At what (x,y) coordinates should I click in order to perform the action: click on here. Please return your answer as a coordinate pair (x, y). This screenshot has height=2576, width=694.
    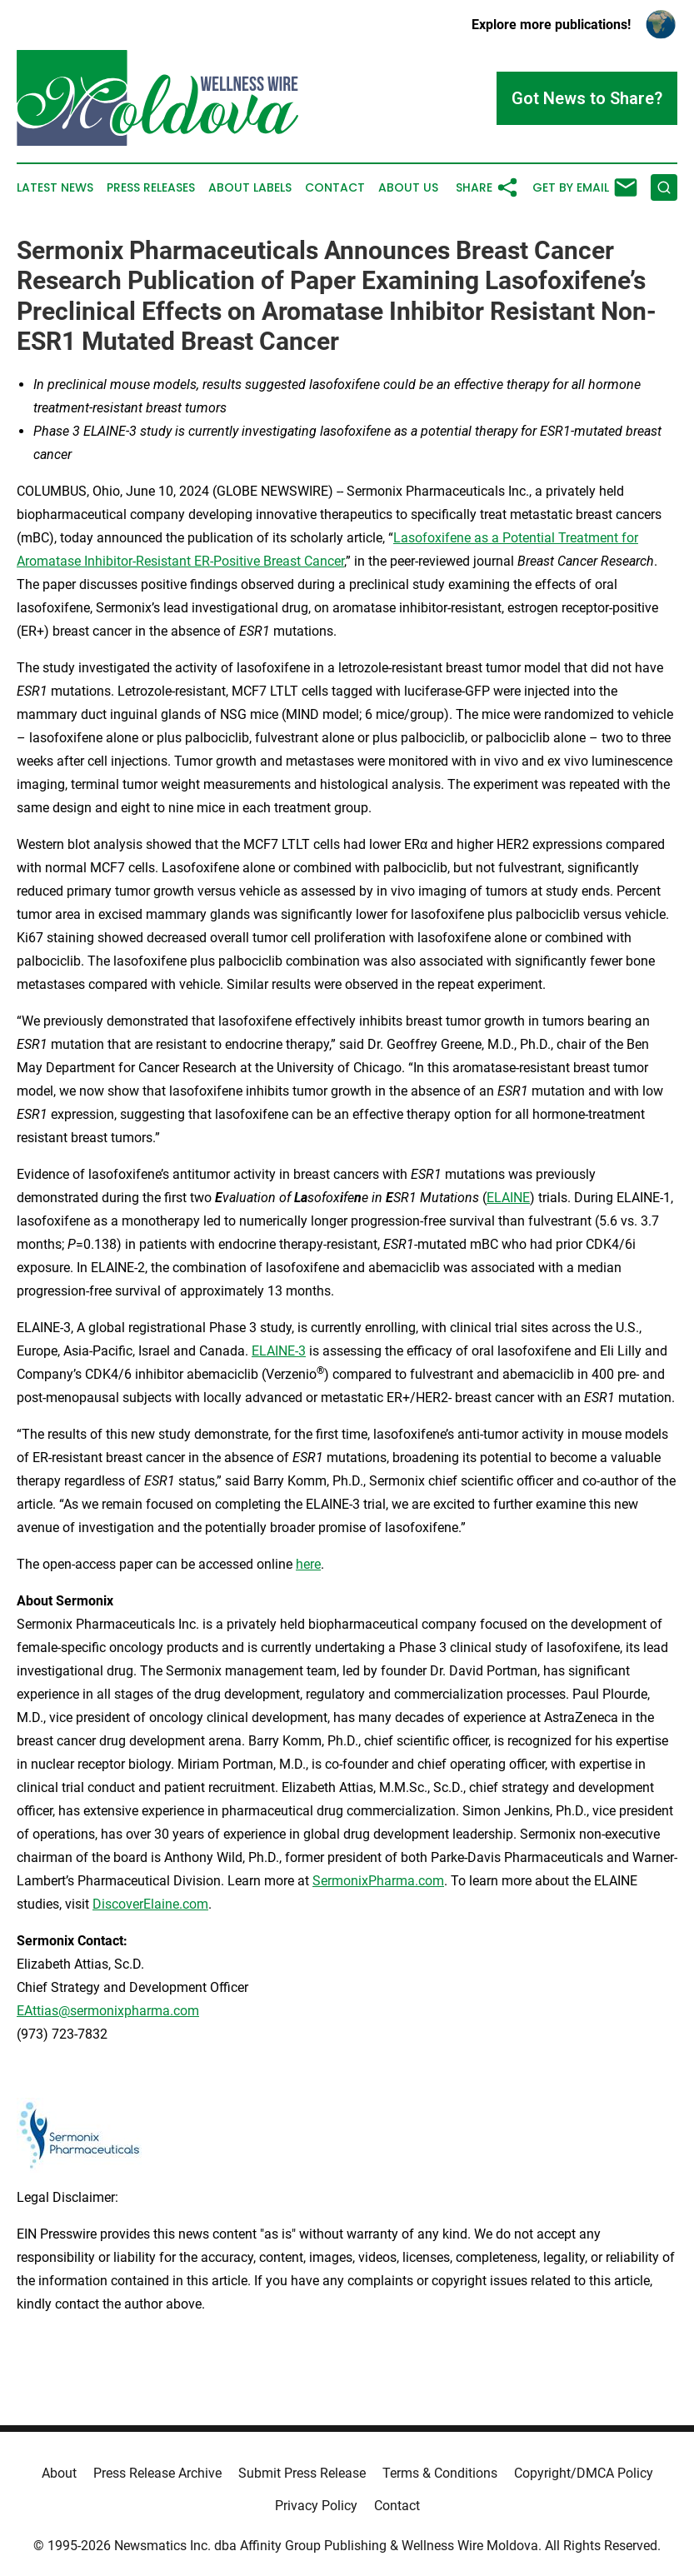
    Looking at the image, I should click on (308, 1564).